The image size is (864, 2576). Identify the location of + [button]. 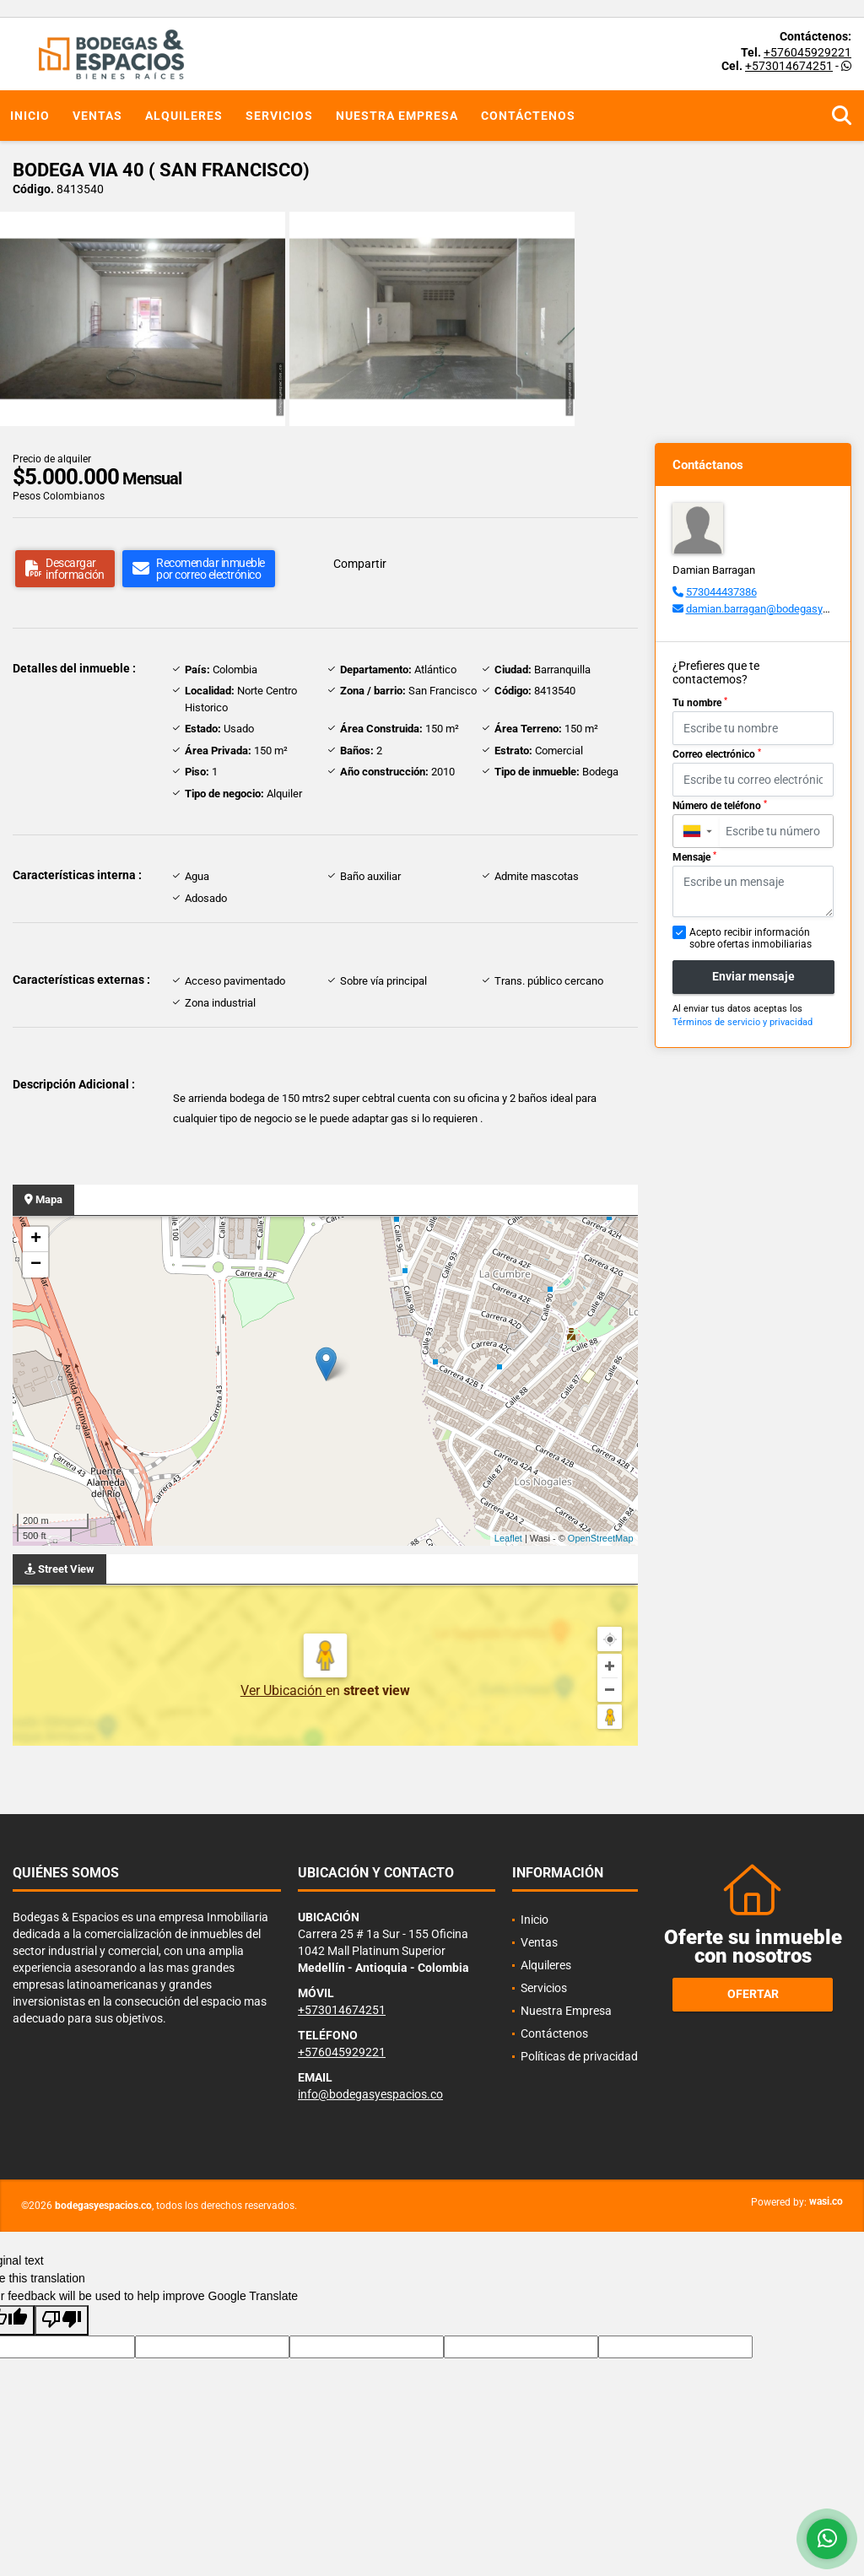
(35, 1239).